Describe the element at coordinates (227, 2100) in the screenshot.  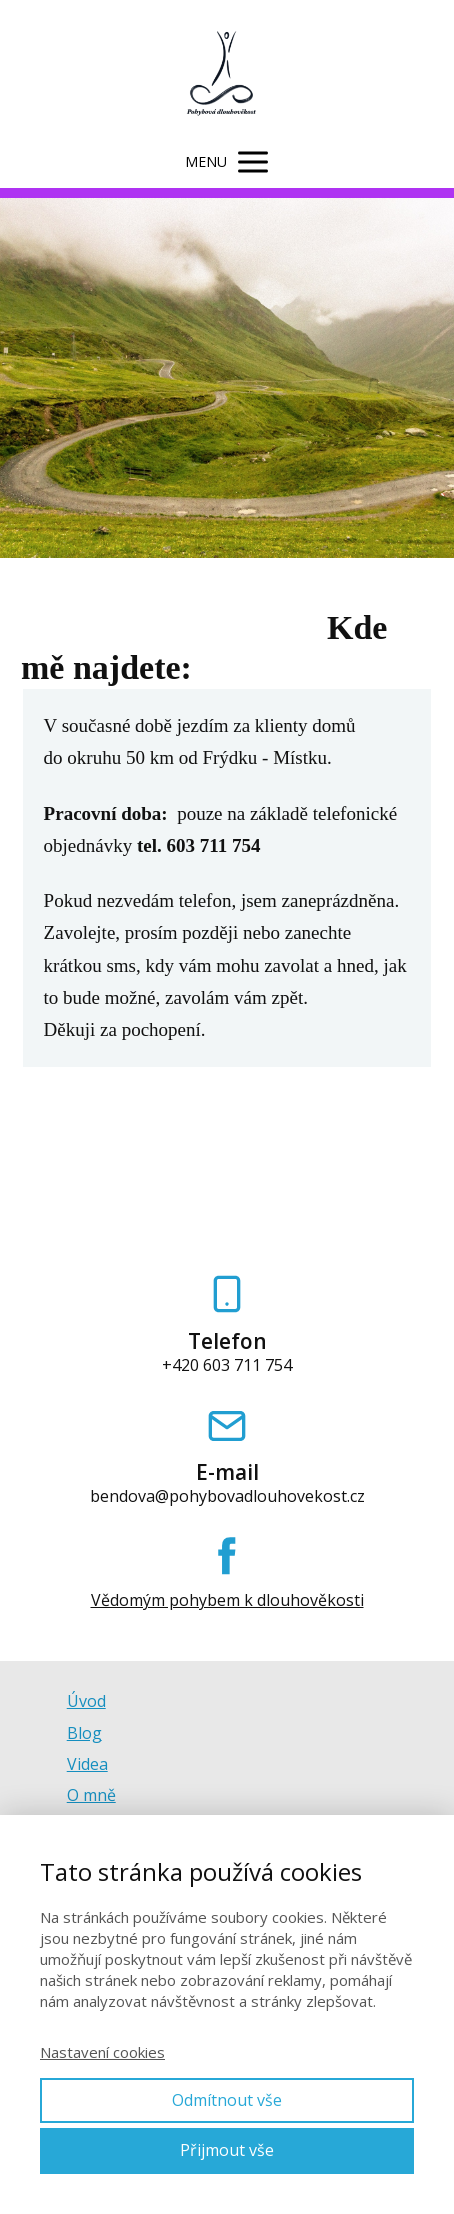
I see `Odmítnout vše` at that location.